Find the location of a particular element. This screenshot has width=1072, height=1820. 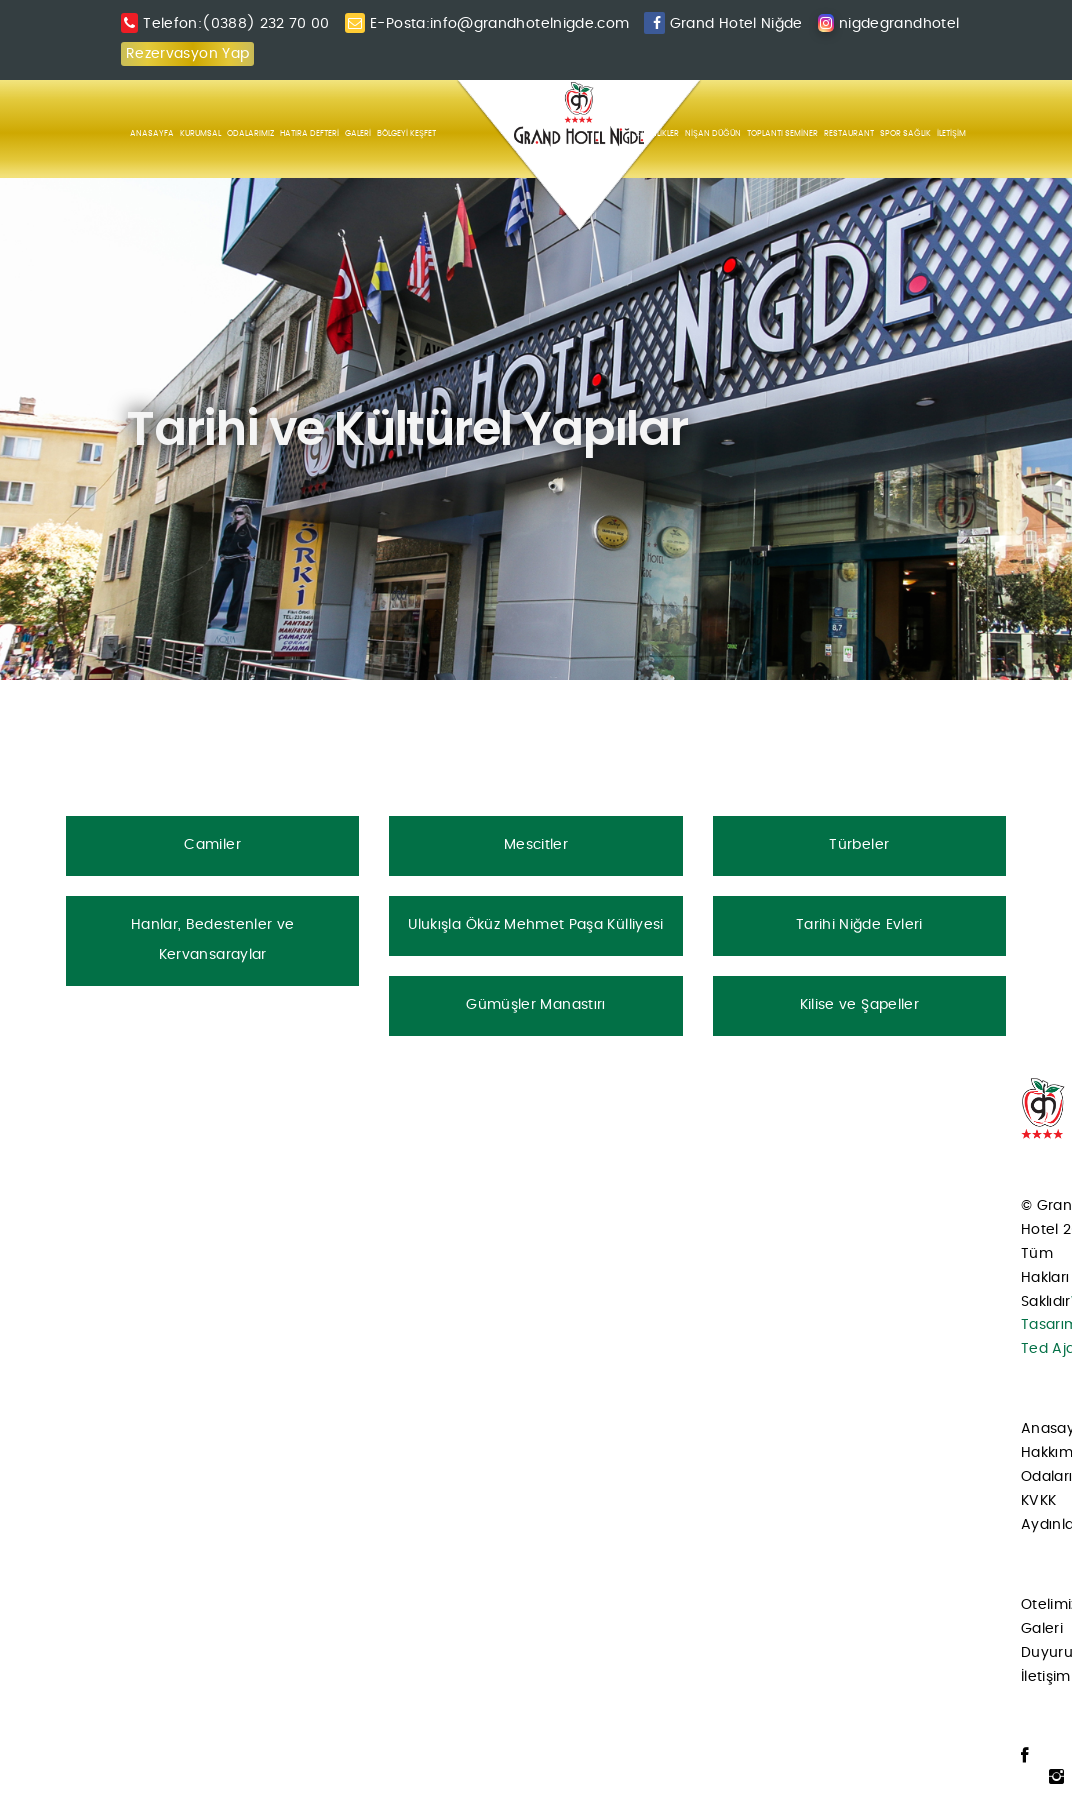

RESTAURANT is located at coordinates (849, 133).